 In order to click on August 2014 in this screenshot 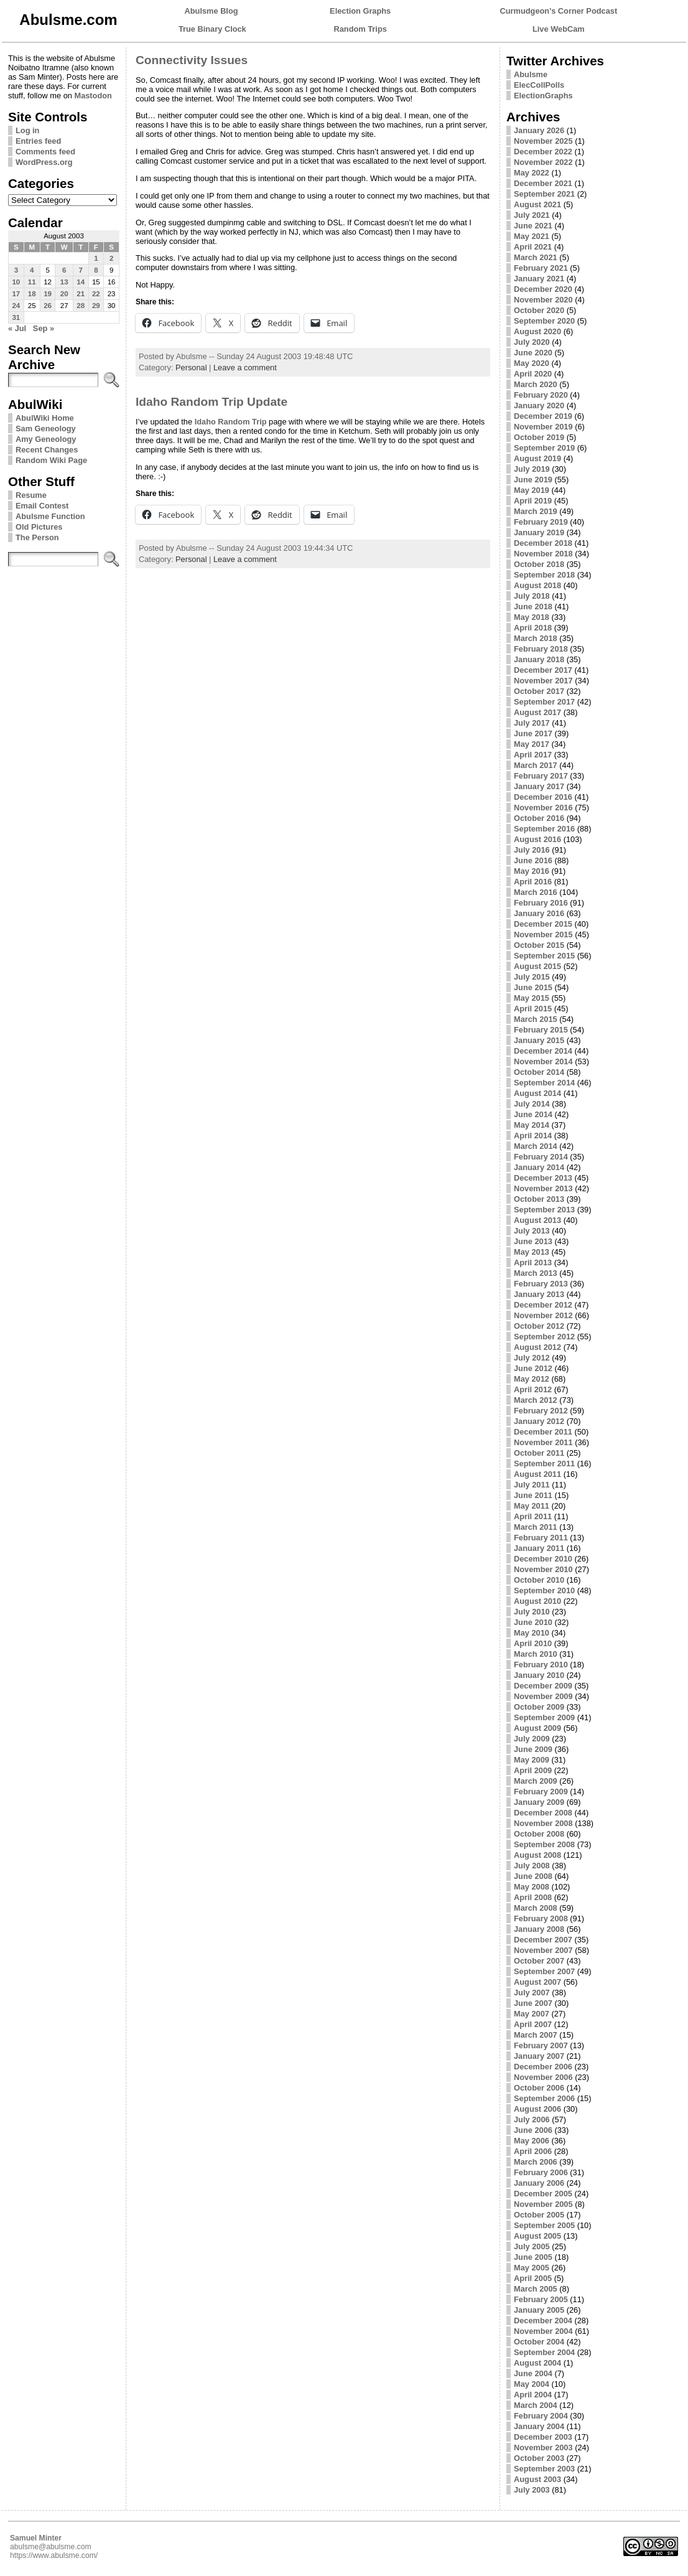, I will do `click(537, 1093)`.